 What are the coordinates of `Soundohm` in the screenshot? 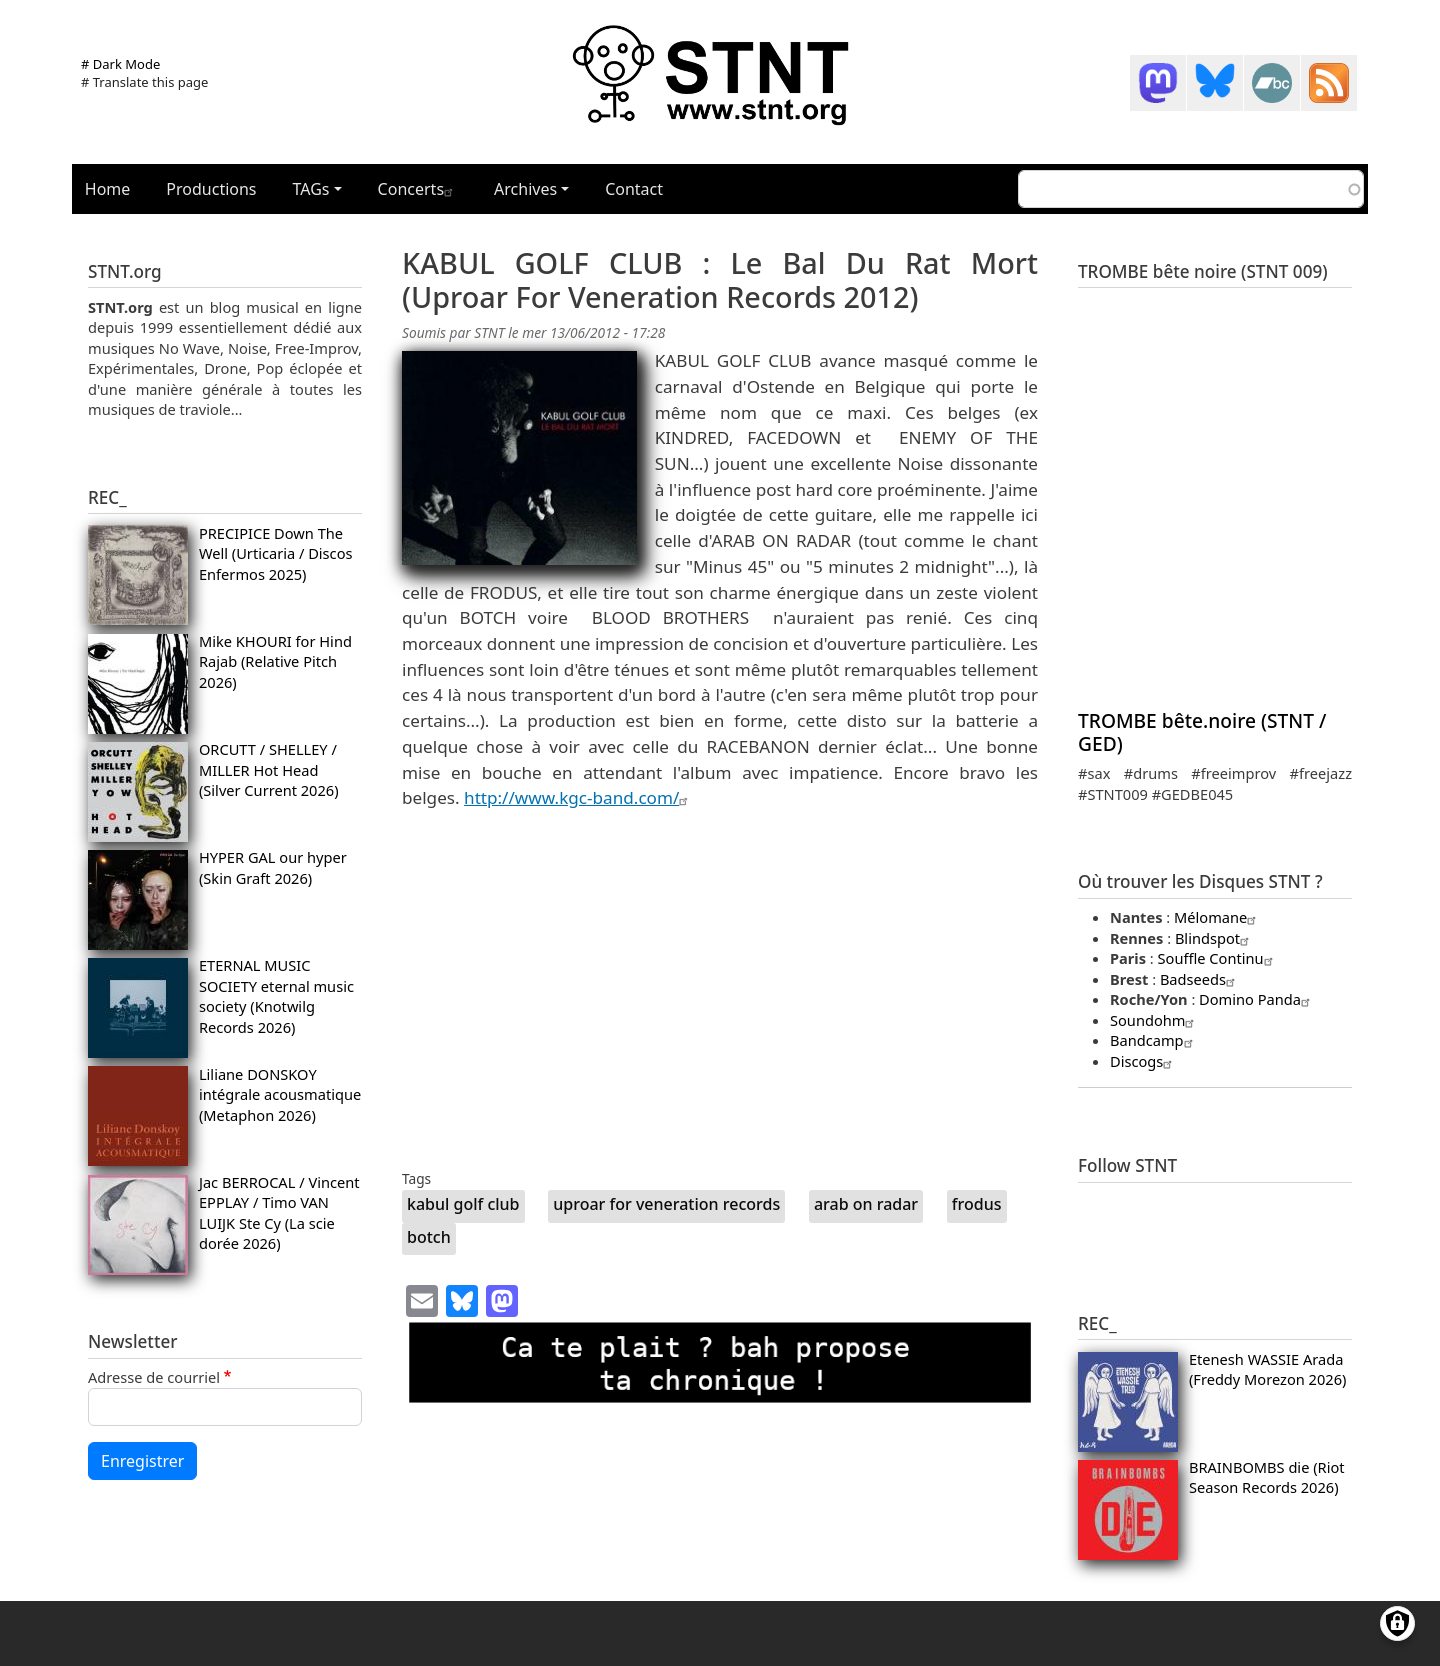 It's located at (1154, 1020).